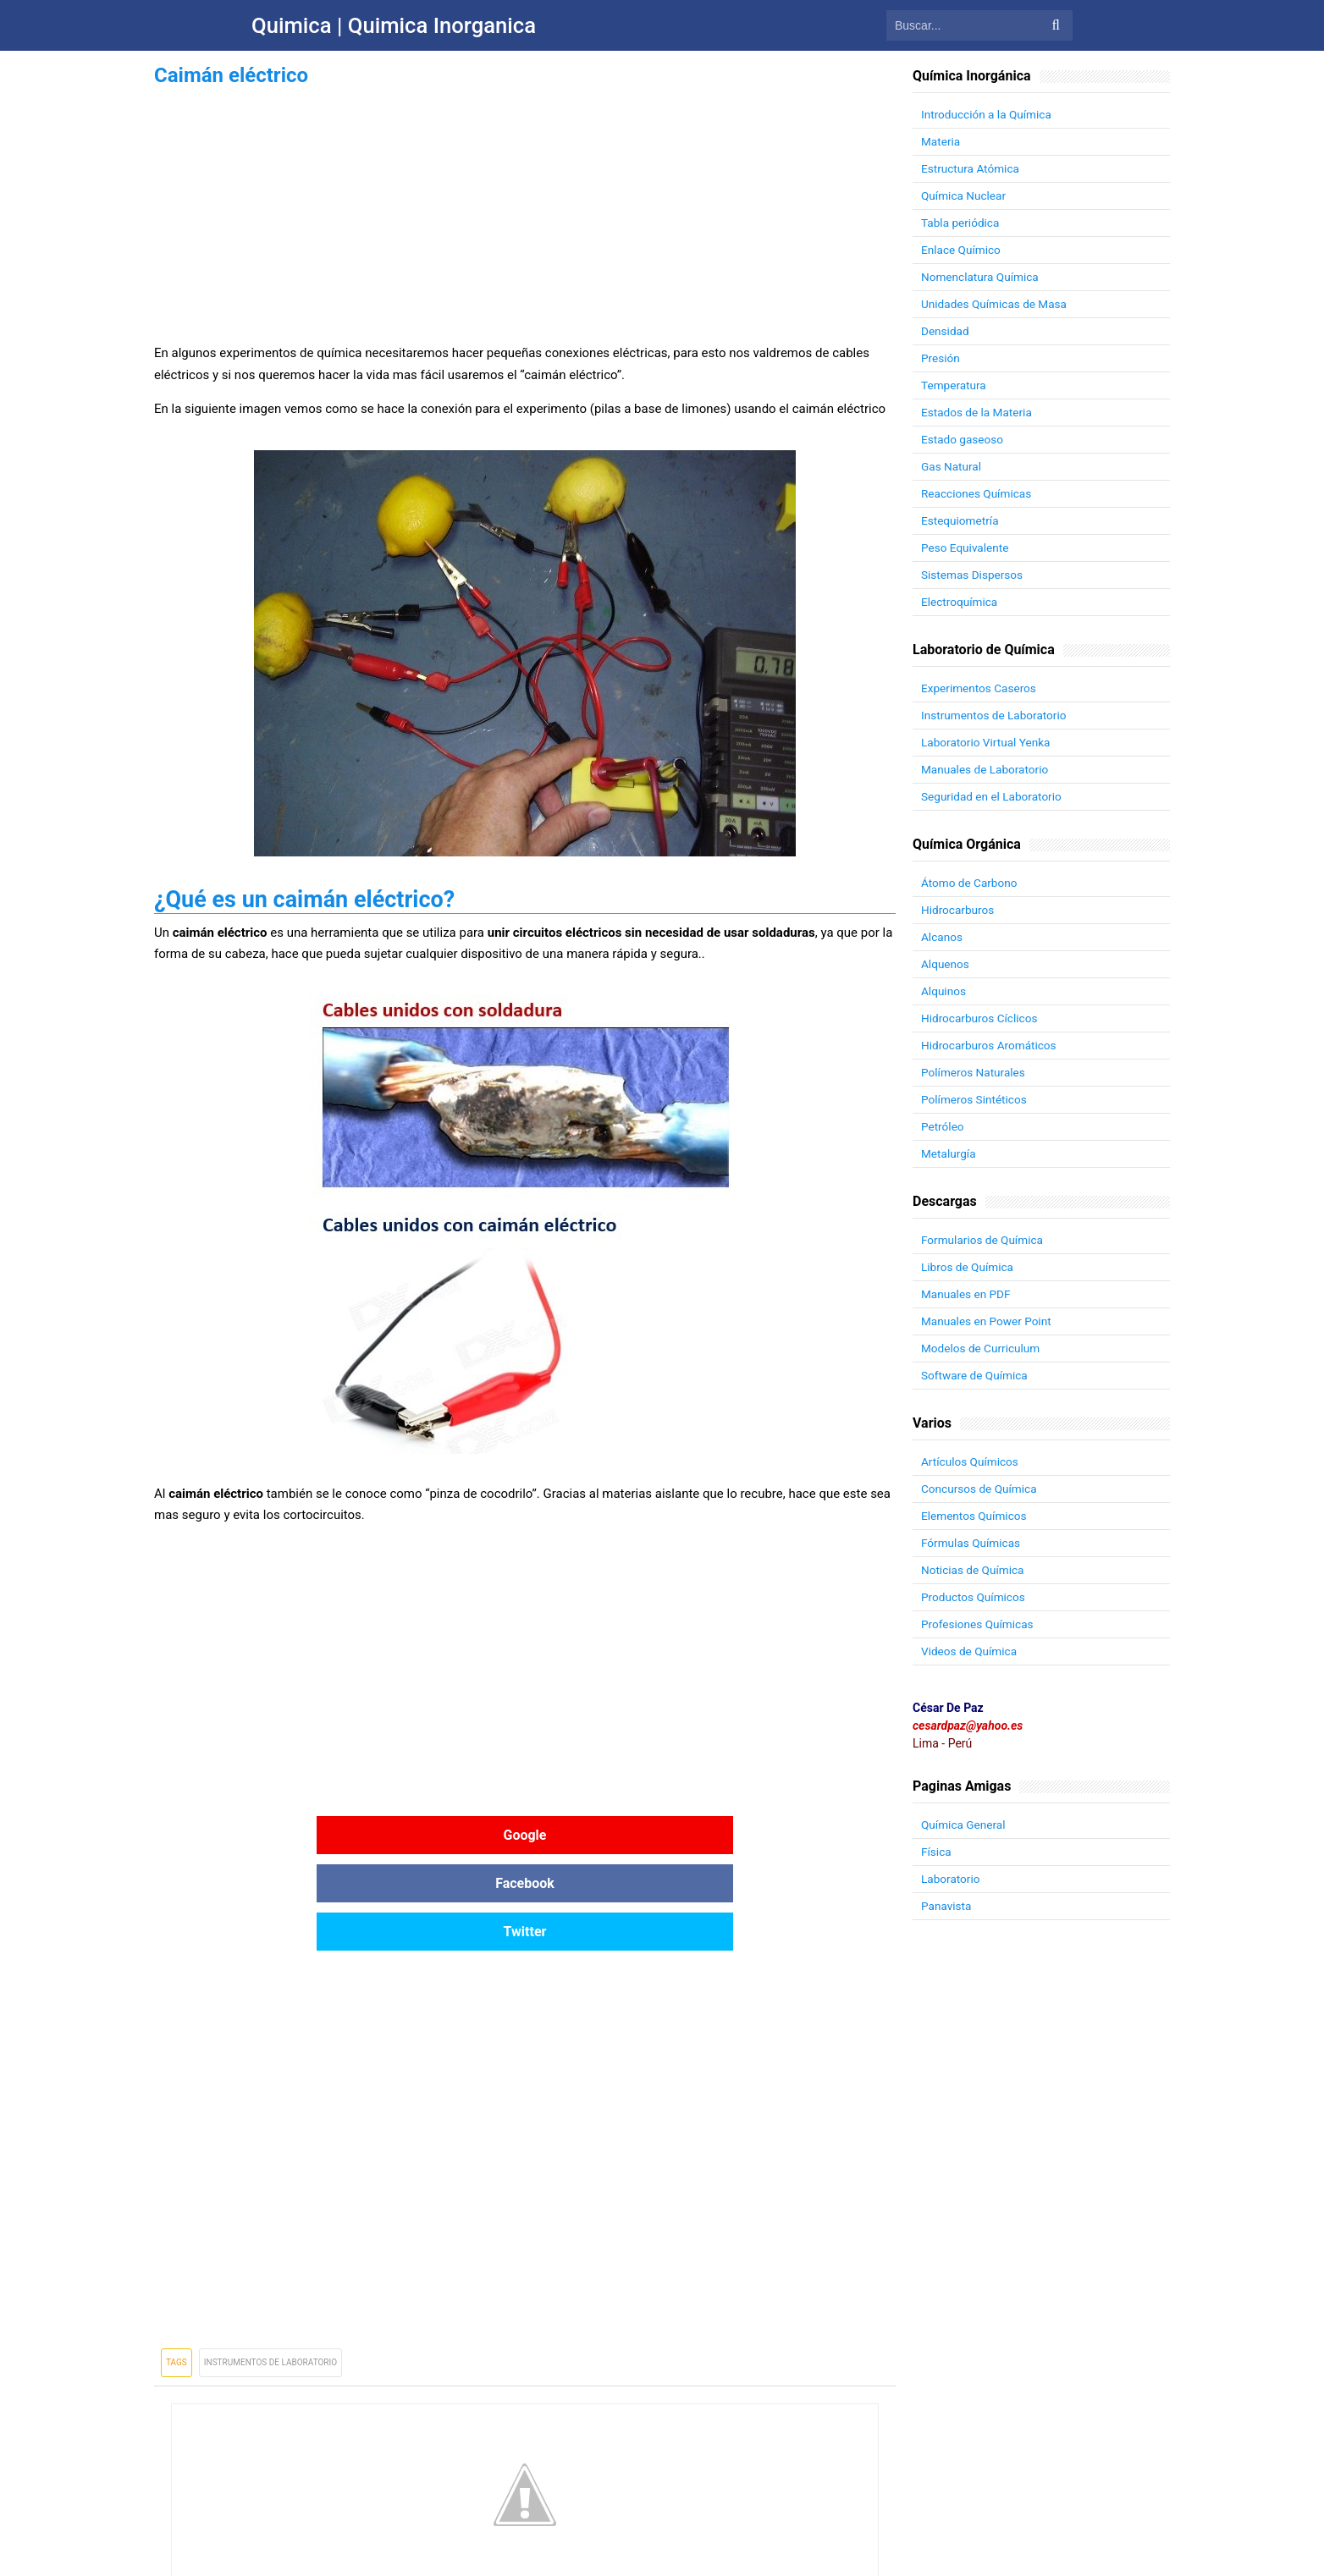  What do you see at coordinates (936, 1851) in the screenshot?
I see `Física` at bounding box center [936, 1851].